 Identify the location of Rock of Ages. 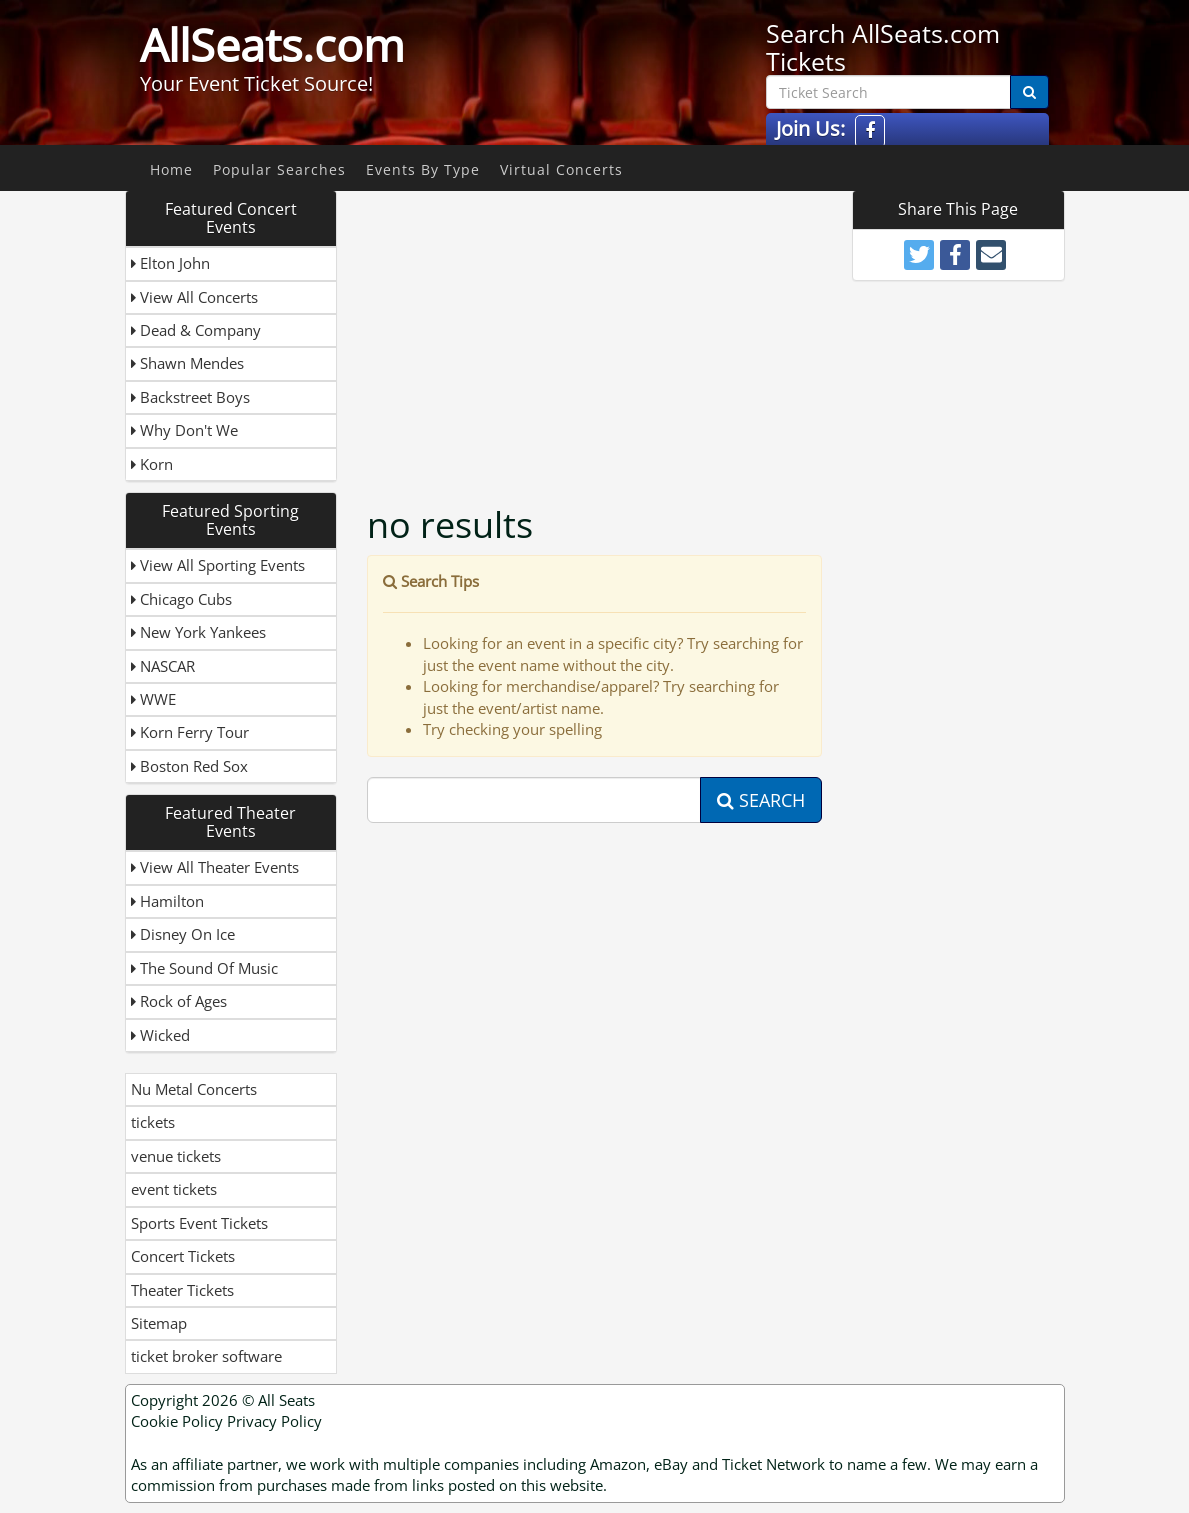
(179, 1001).